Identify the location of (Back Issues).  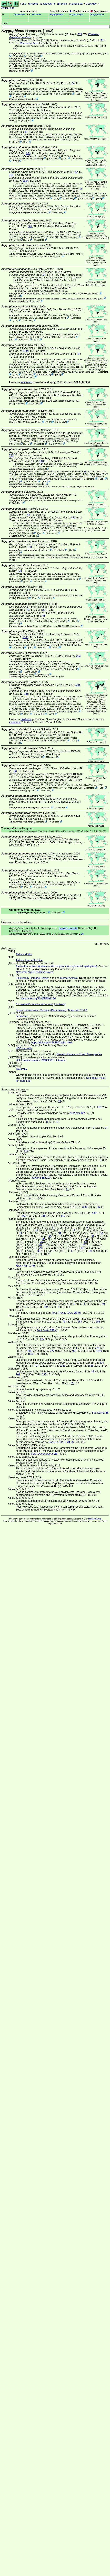
(58, 1010).